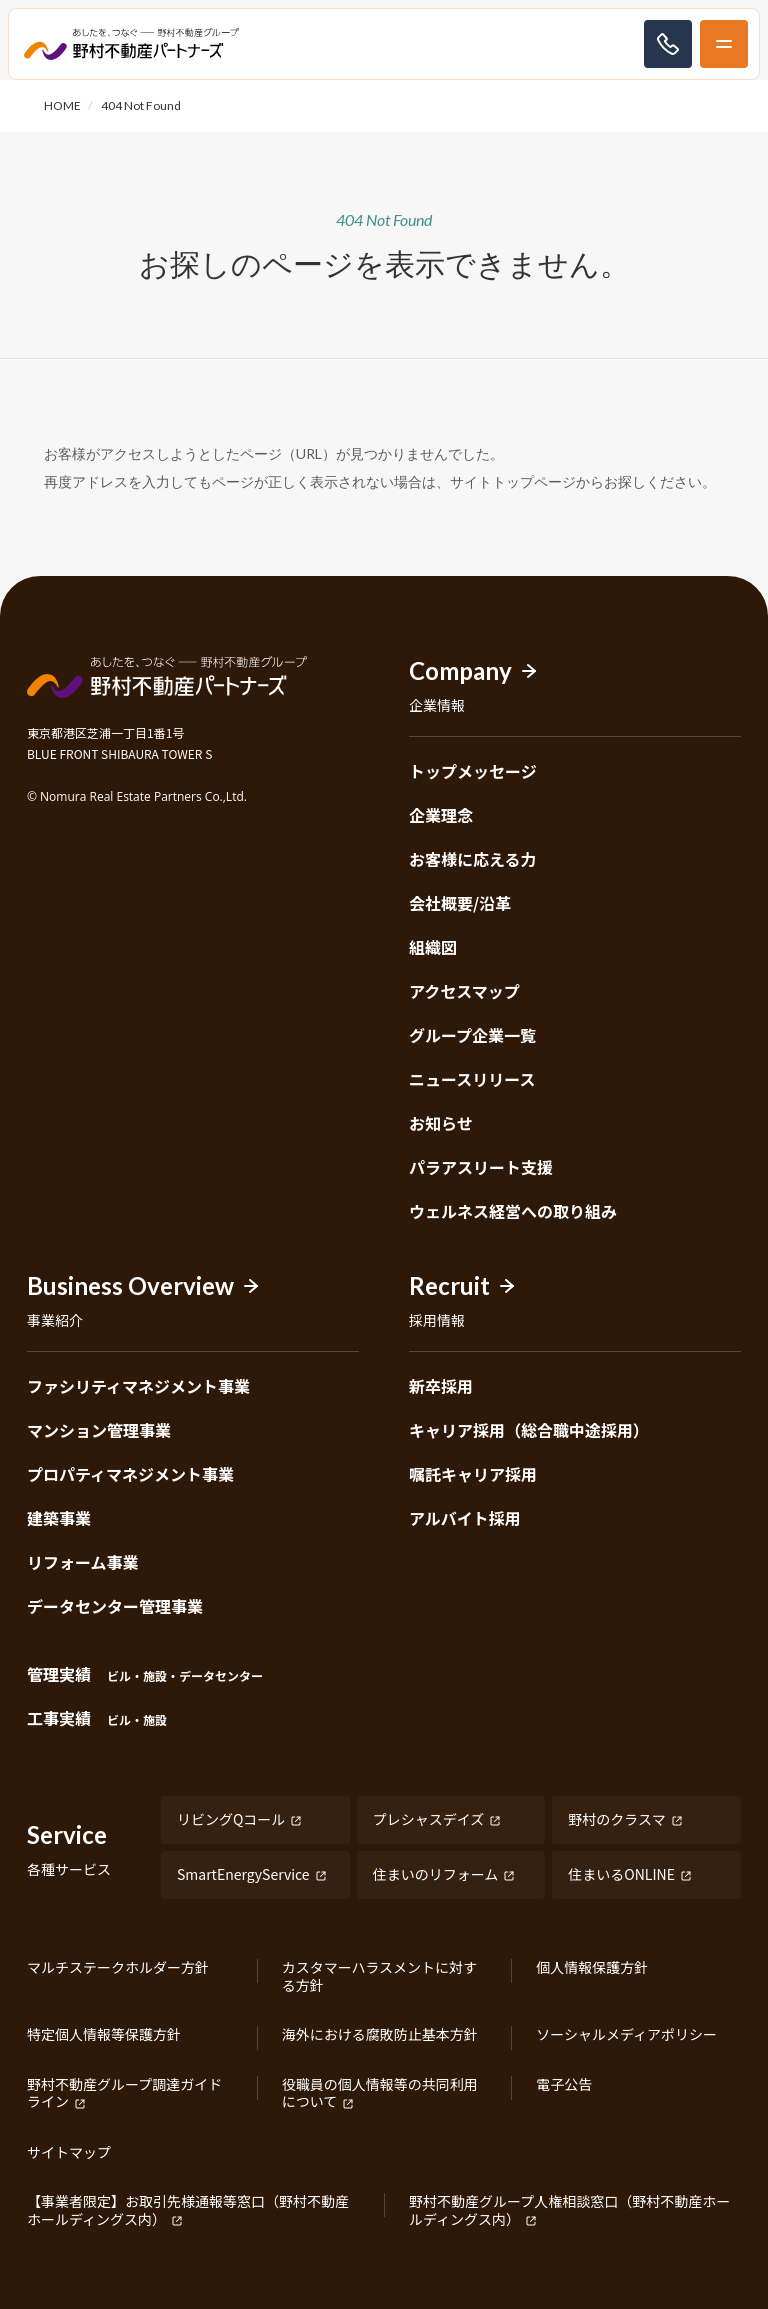 The image size is (768, 2309). Describe the element at coordinates (569, 2211) in the screenshot. I see `野村不動産グループ人権相談窓口（野村不動産ホールディングス内）` at that location.